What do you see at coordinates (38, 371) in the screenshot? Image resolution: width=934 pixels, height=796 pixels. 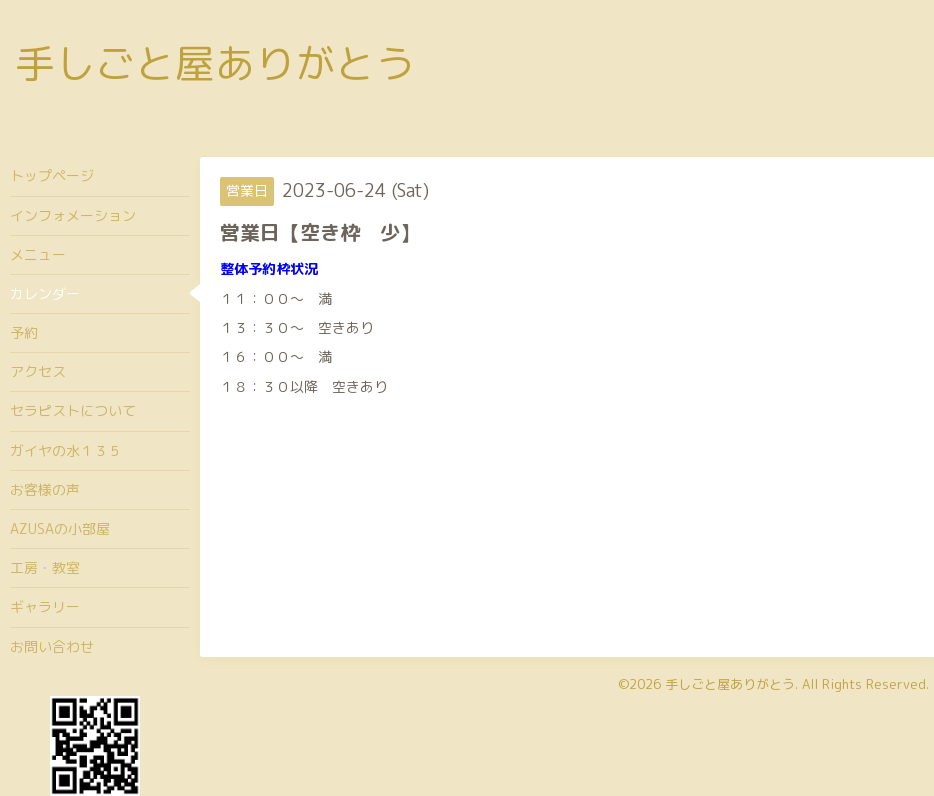 I see `アクセス` at bounding box center [38, 371].